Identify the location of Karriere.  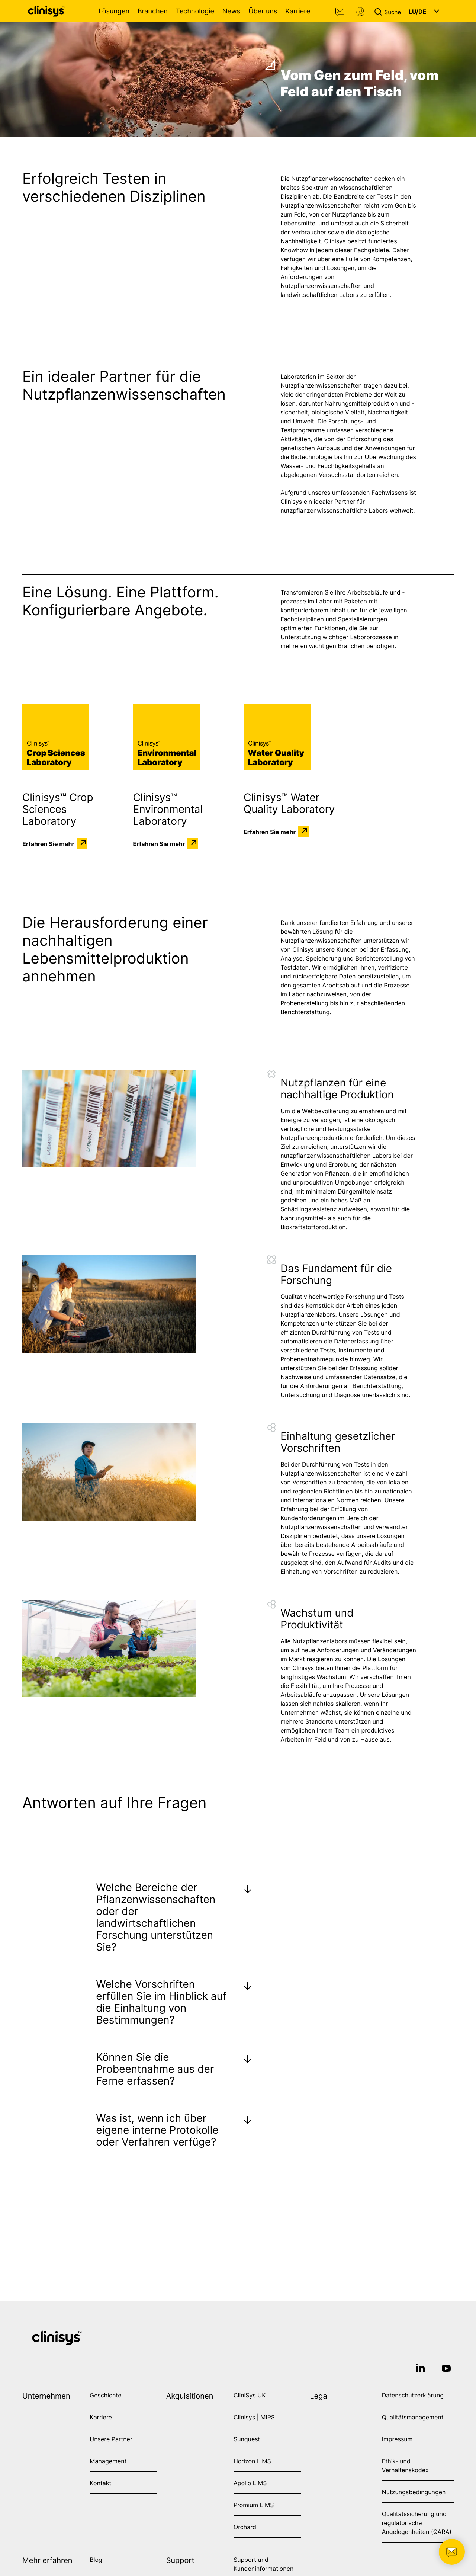
(297, 11).